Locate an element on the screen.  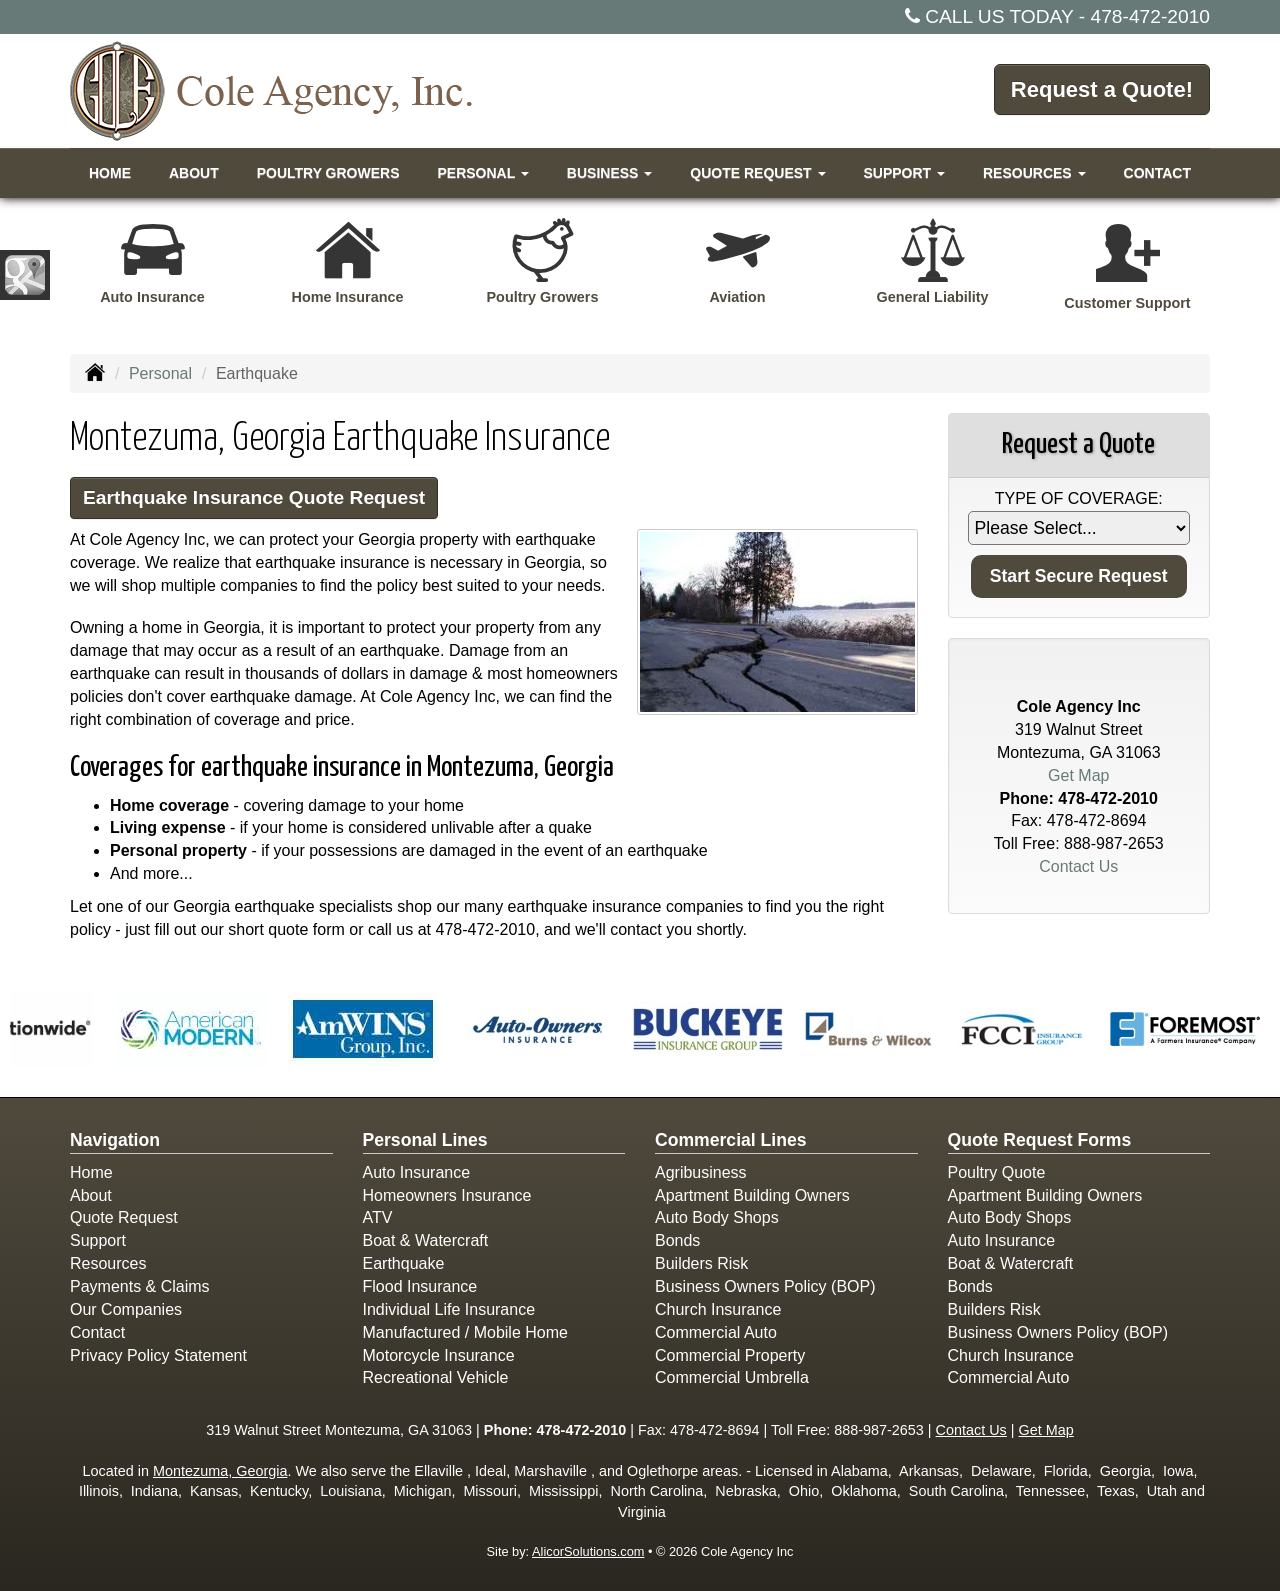
Church Insurance is located at coordinates (718, 1309).